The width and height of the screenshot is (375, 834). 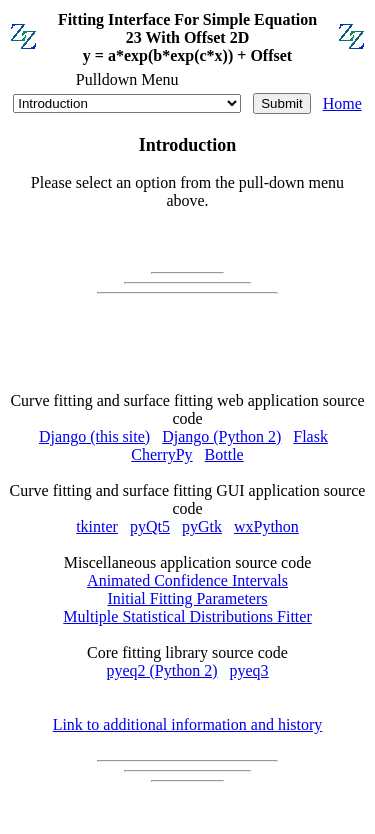 I want to click on Initial Fitting Parameters, so click(x=188, y=598).